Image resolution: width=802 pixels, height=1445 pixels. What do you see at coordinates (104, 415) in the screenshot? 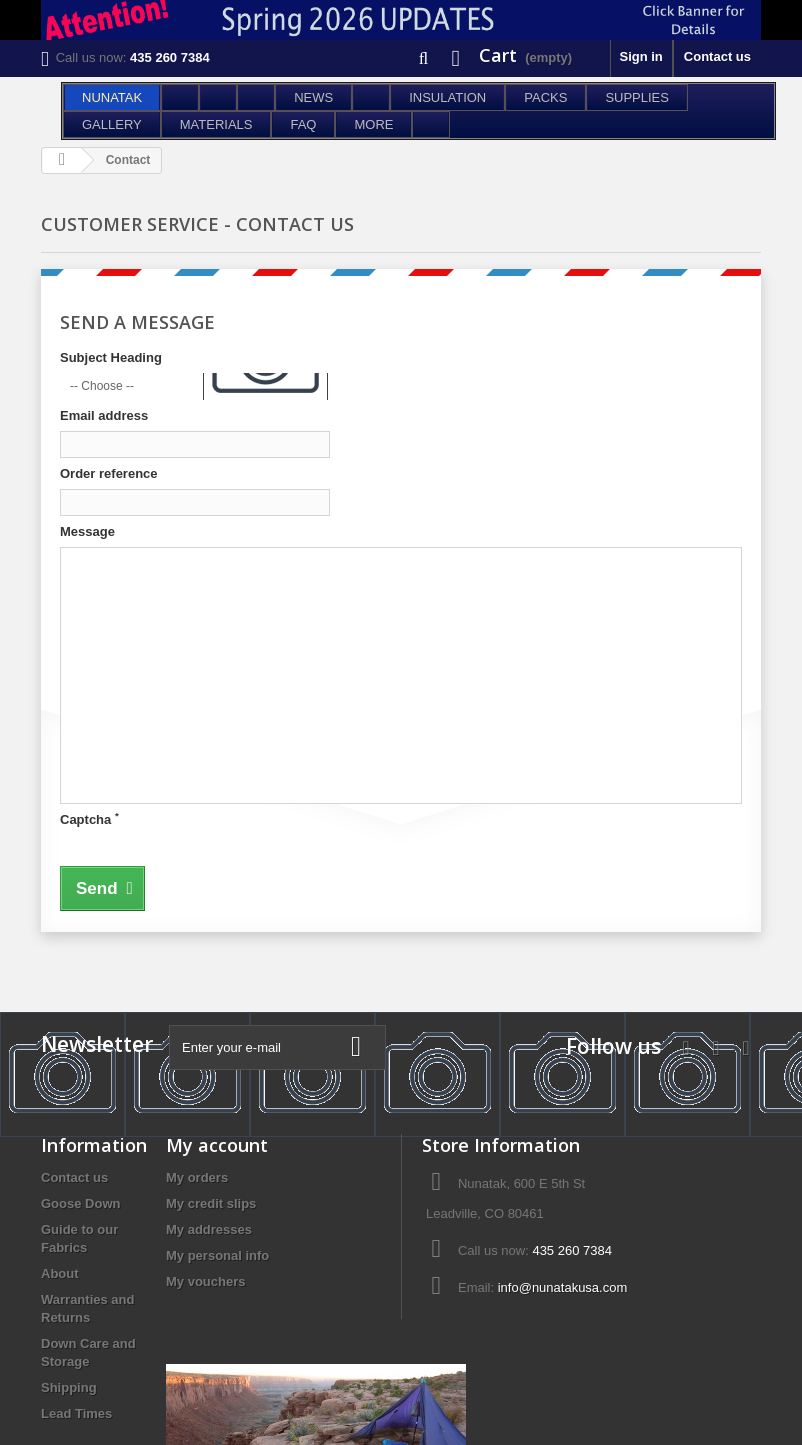
I see `Email address` at bounding box center [104, 415].